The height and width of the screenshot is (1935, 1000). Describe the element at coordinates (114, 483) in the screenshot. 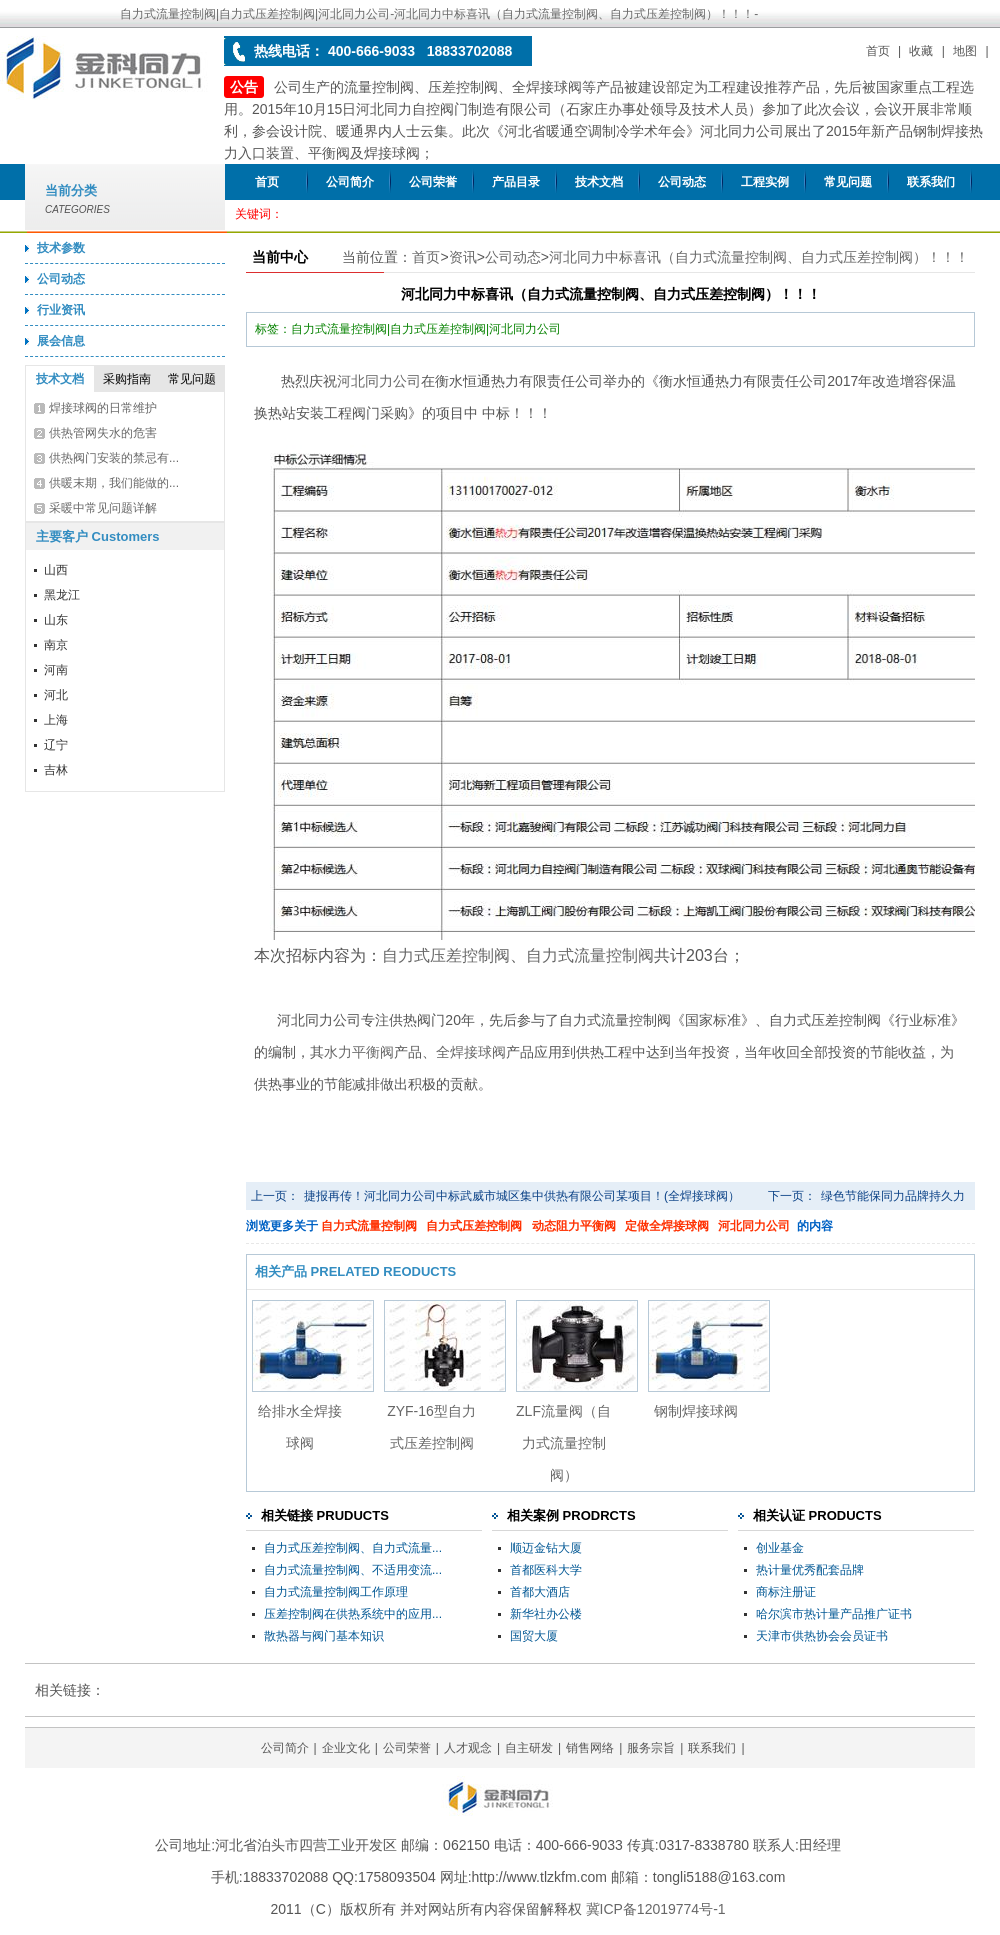

I see `供暖末期，我们能做的...` at that location.